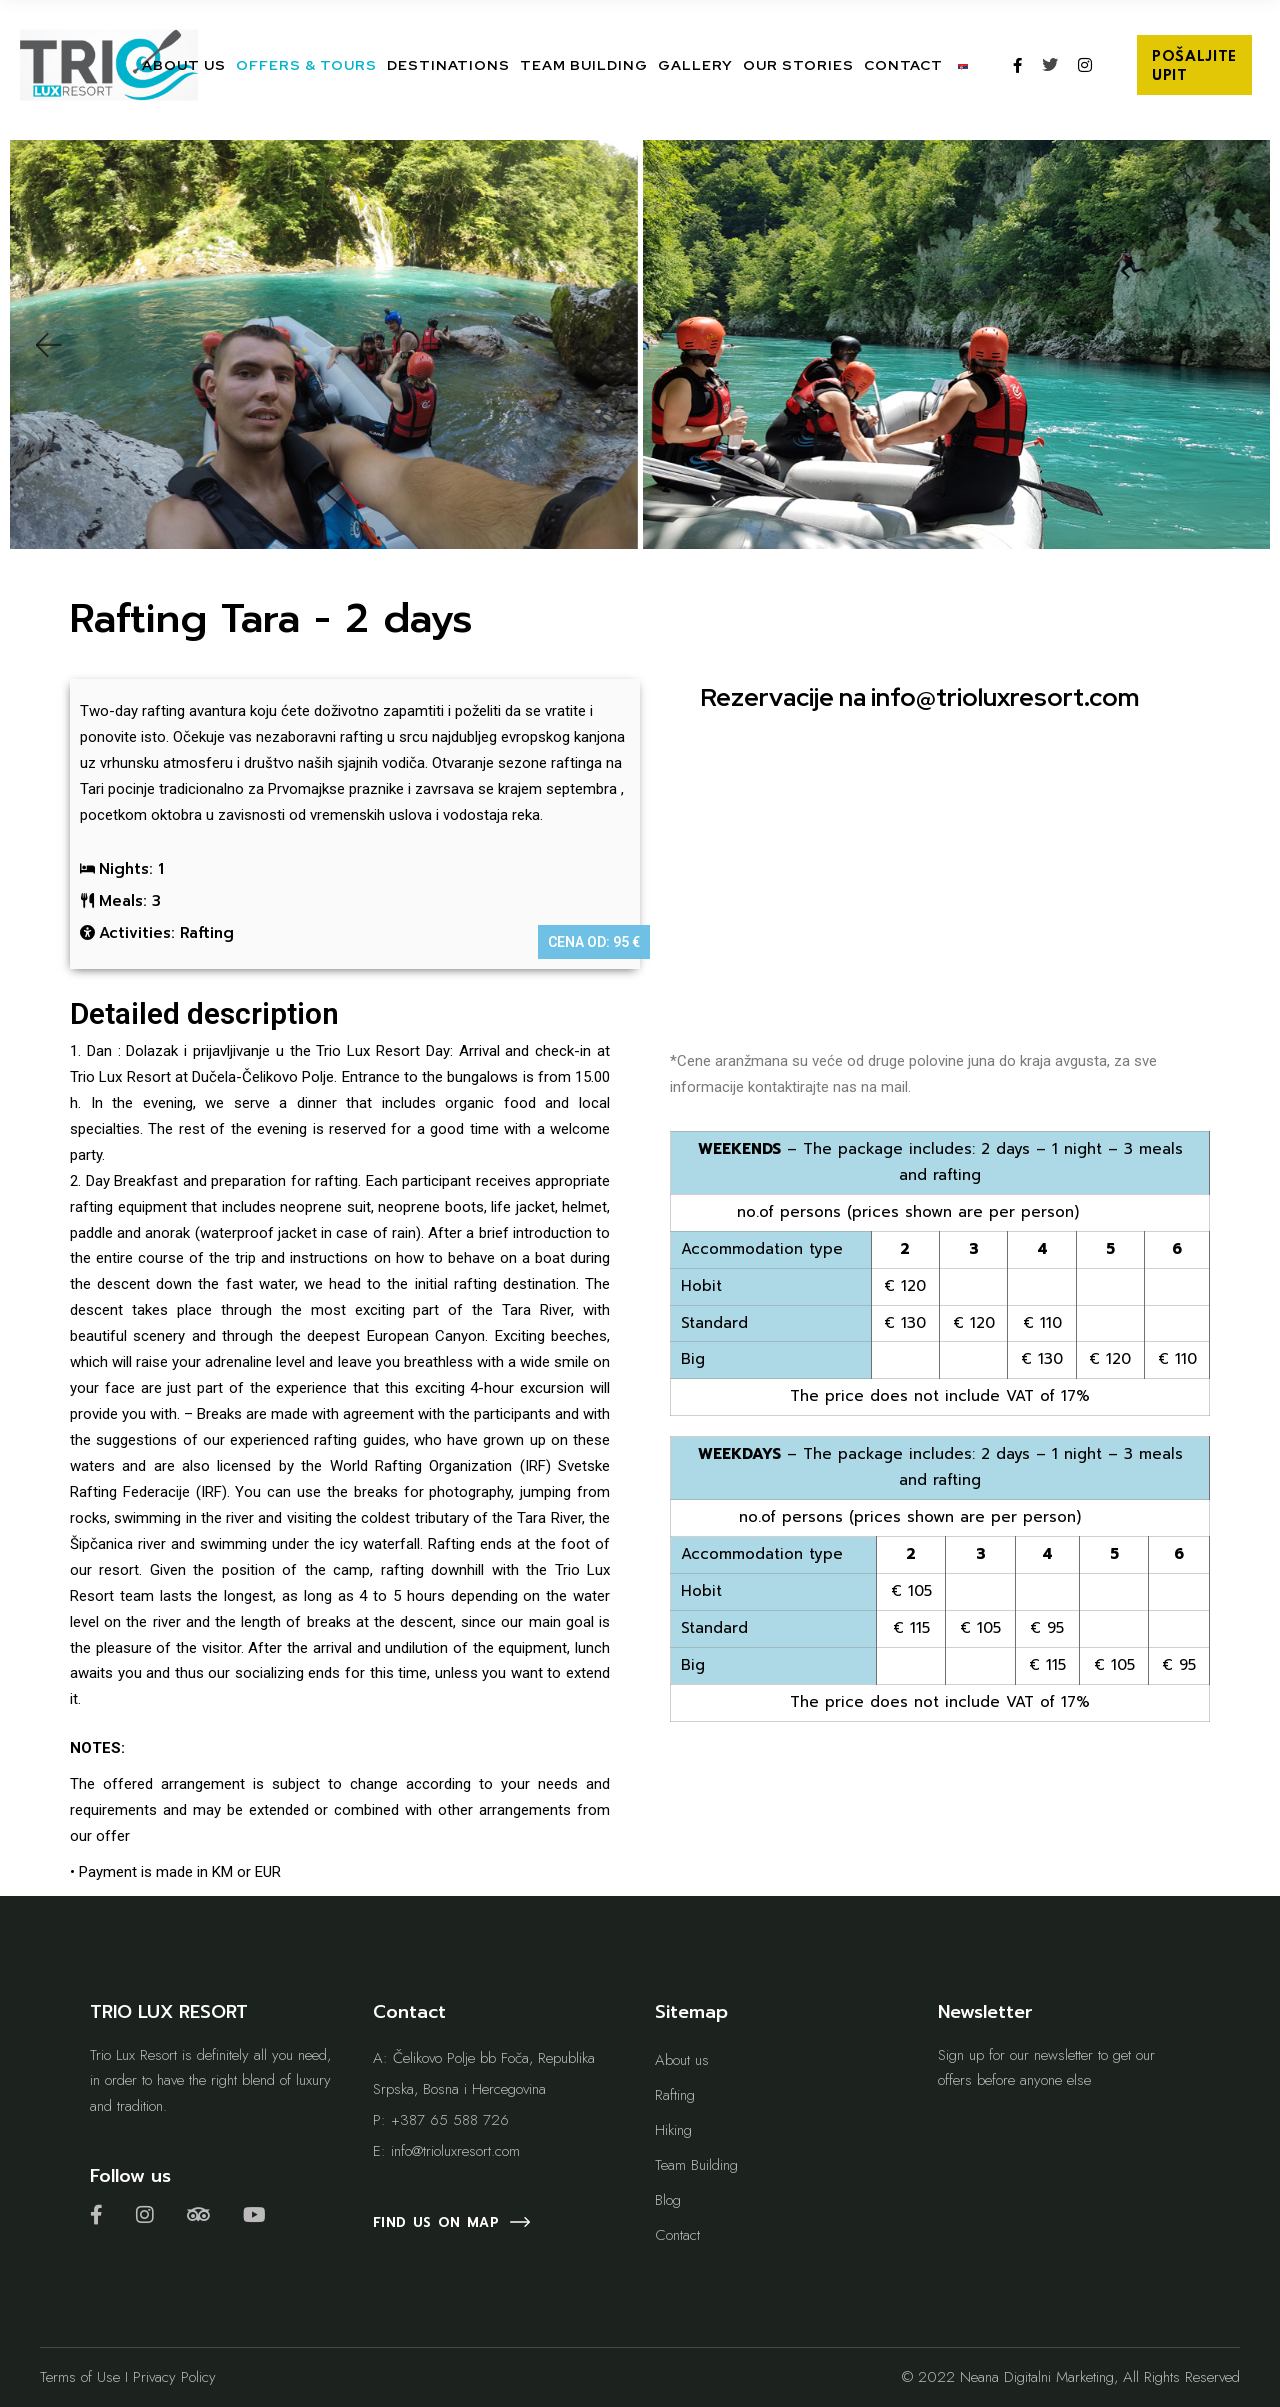  I want to click on Contact, so click(677, 2235).